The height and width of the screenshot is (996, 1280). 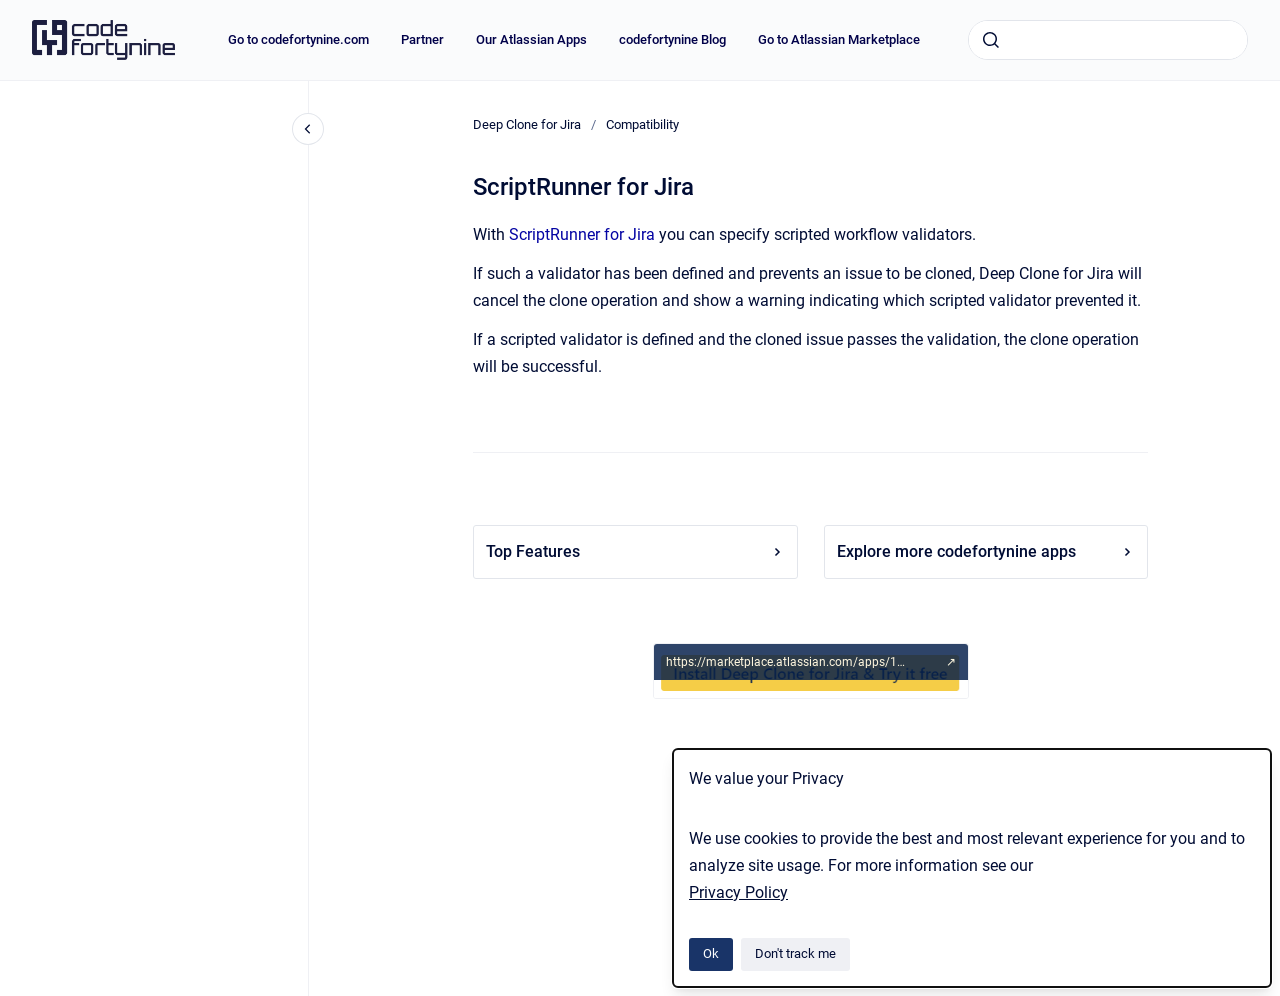 I want to click on [combobox], so click(x=1108, y=40).